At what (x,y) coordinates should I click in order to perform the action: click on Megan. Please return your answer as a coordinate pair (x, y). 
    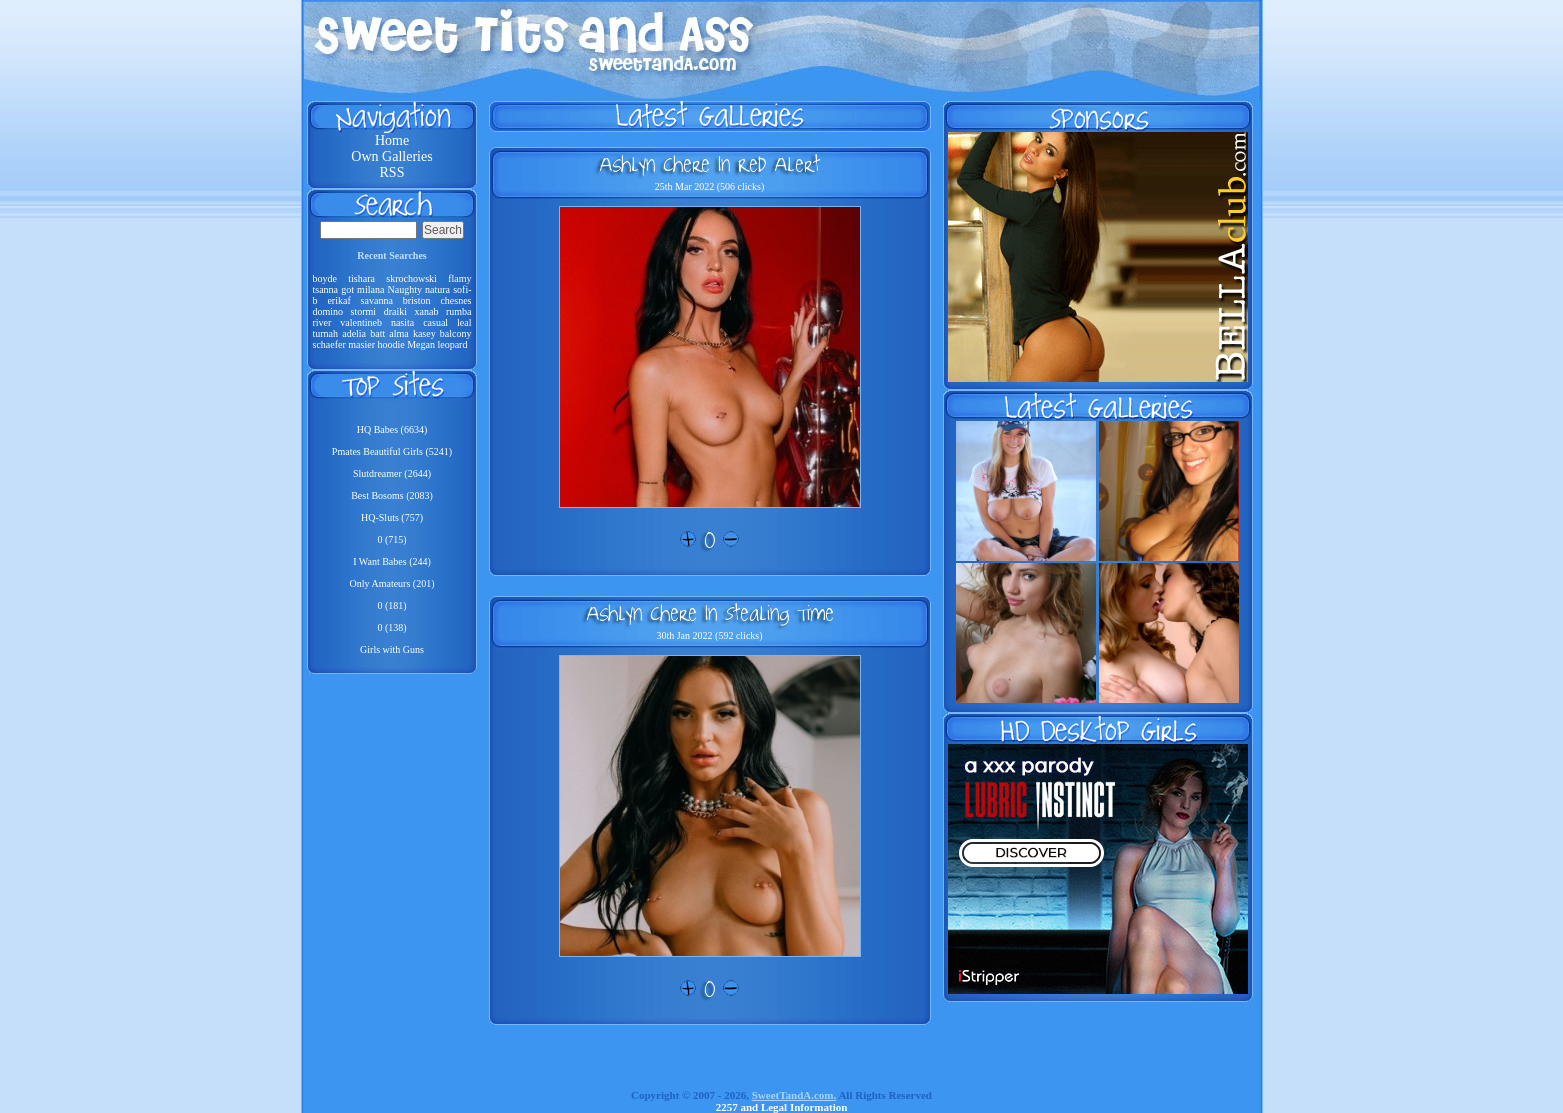
    Looking at the image, I should click on (421, 344).